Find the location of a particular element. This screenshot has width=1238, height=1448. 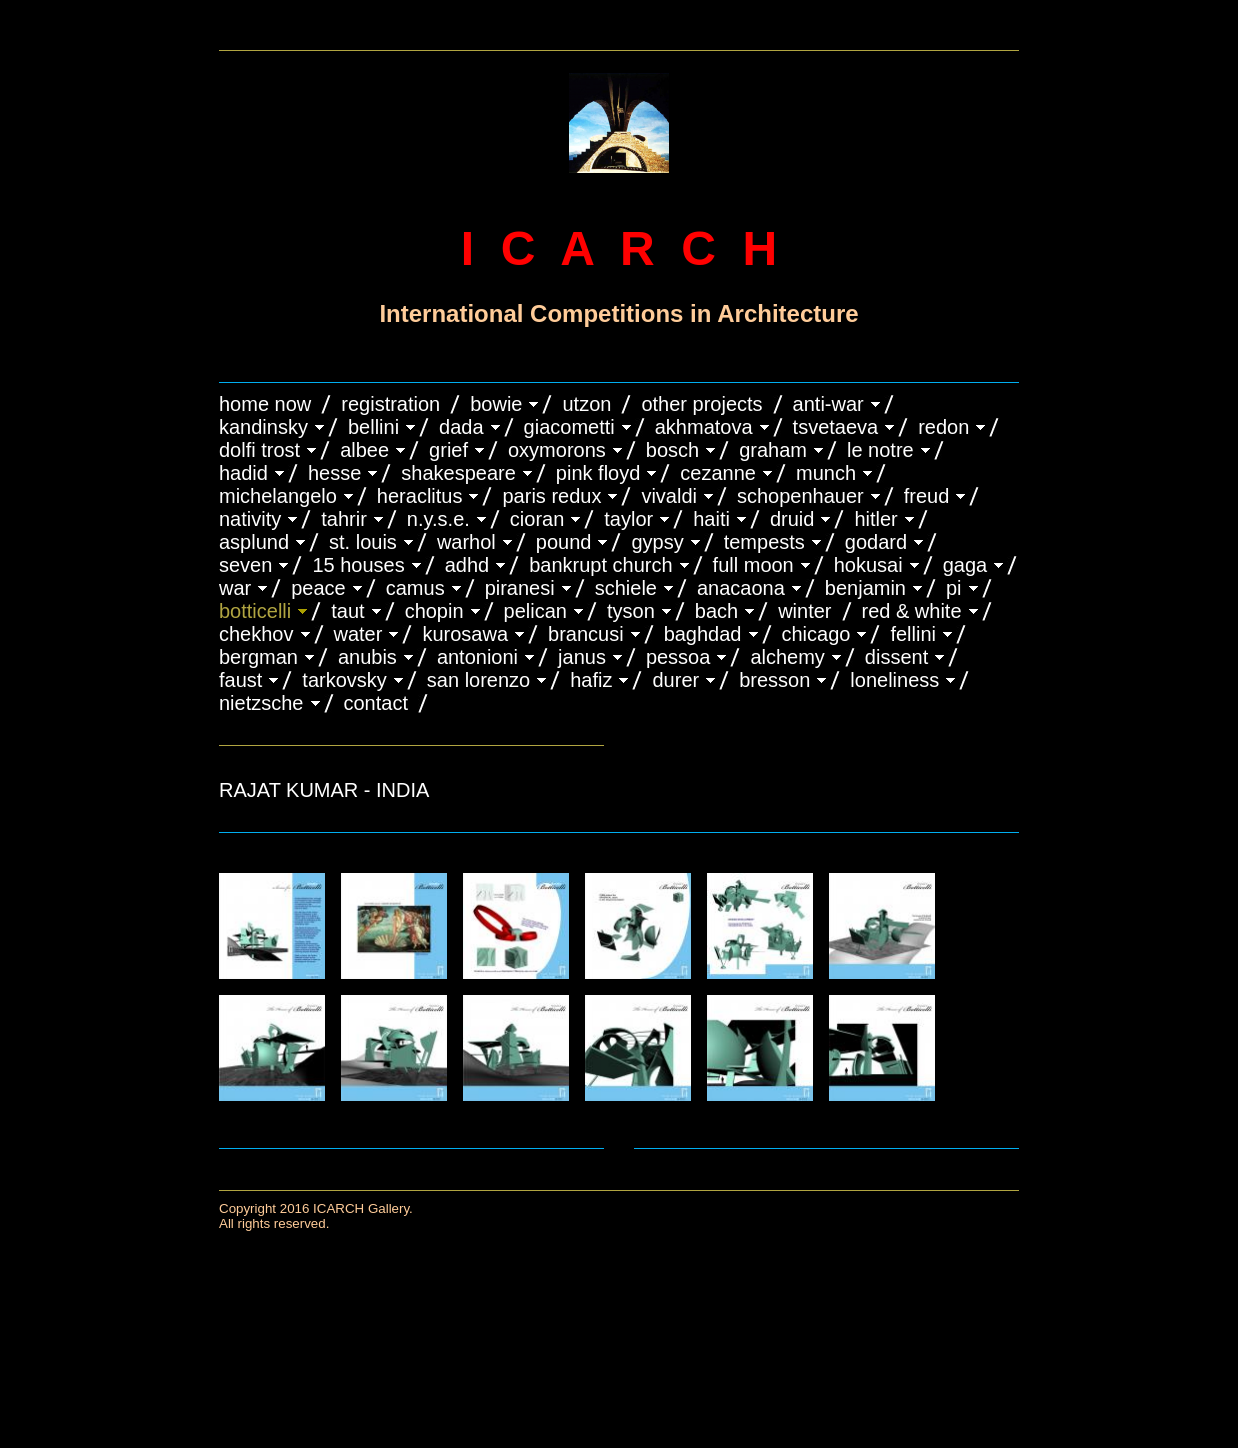

TAYLOR is located at coordinates (628, 519).